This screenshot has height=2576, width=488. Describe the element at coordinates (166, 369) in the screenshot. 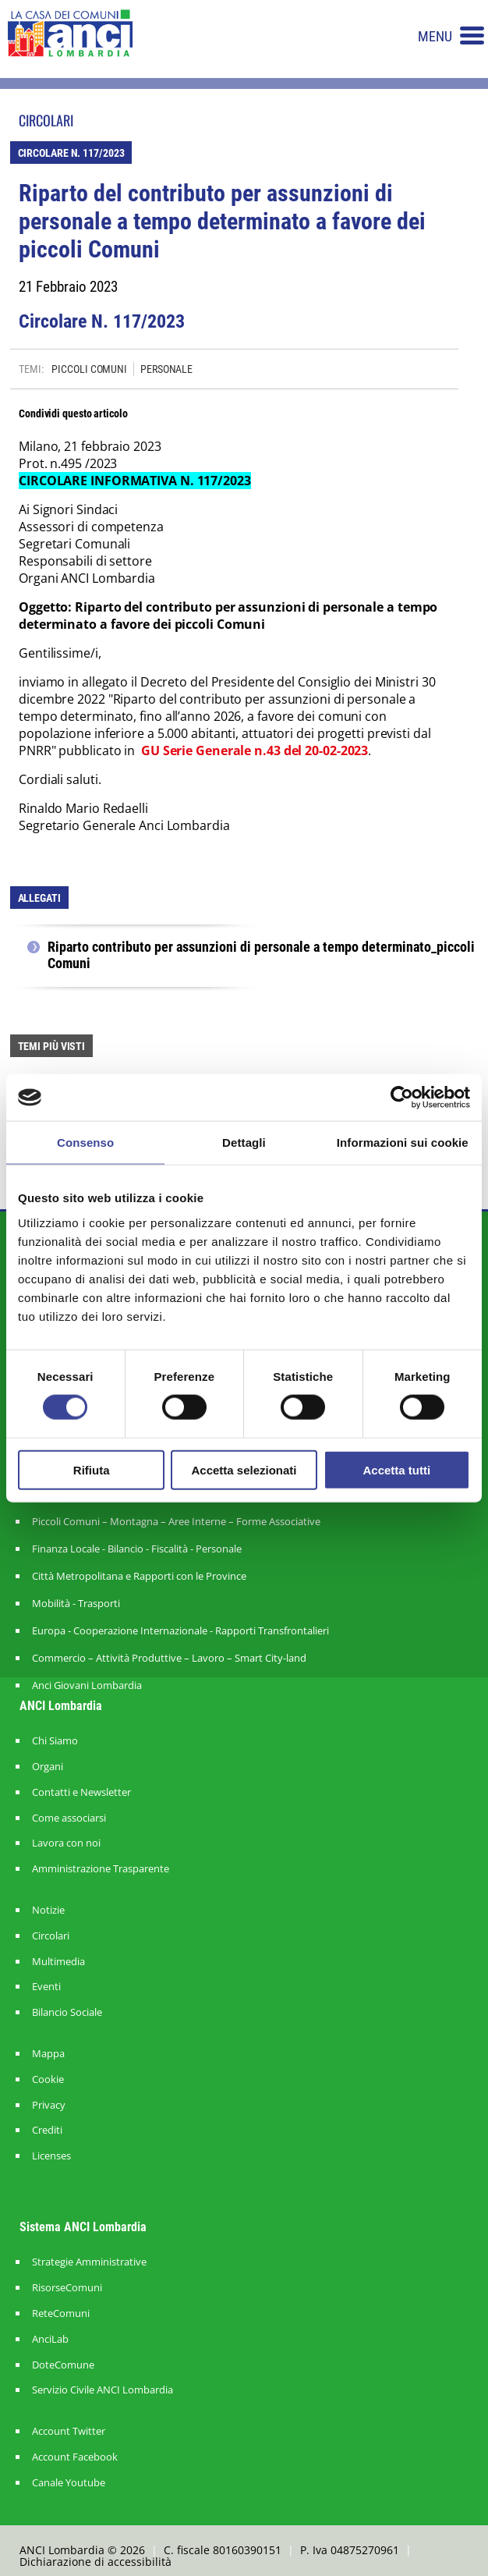

I see `PERSONALE` at that location.